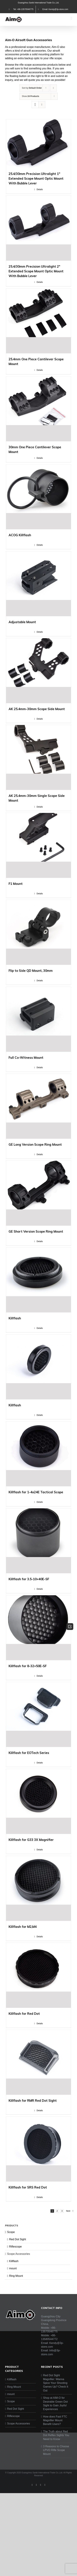  What do you see at coordinates (56, 2450) in the screenshot?
I see `3 Reasons to Choose LPVO Rifle Scope Mount` at bounding box center [56, 2450].